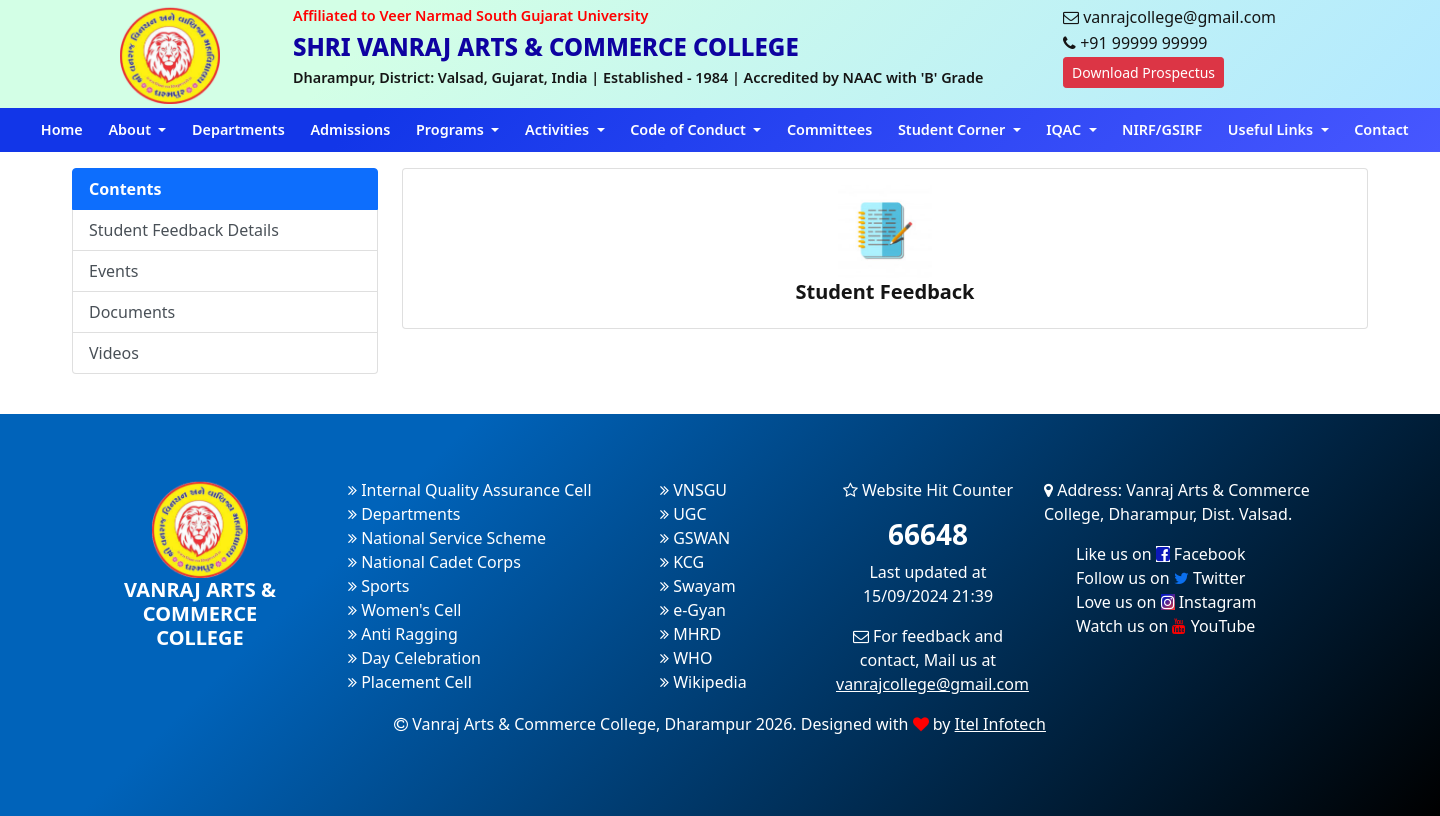  What do you see at coordinates (404, 610) in the screenshot?
I see `Women's Cell` at bounding box center [404, 610].